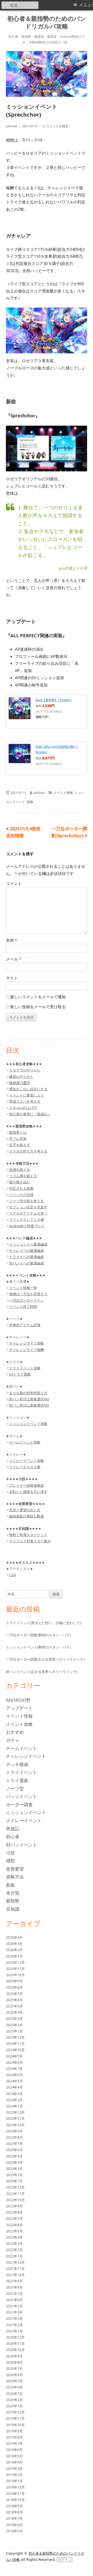 This screenshot has width=93, height=2576. What do you see at coordinates (15, 2125) in the screenshot?
I see `2023年10月` at bounding box center [15, 2125].